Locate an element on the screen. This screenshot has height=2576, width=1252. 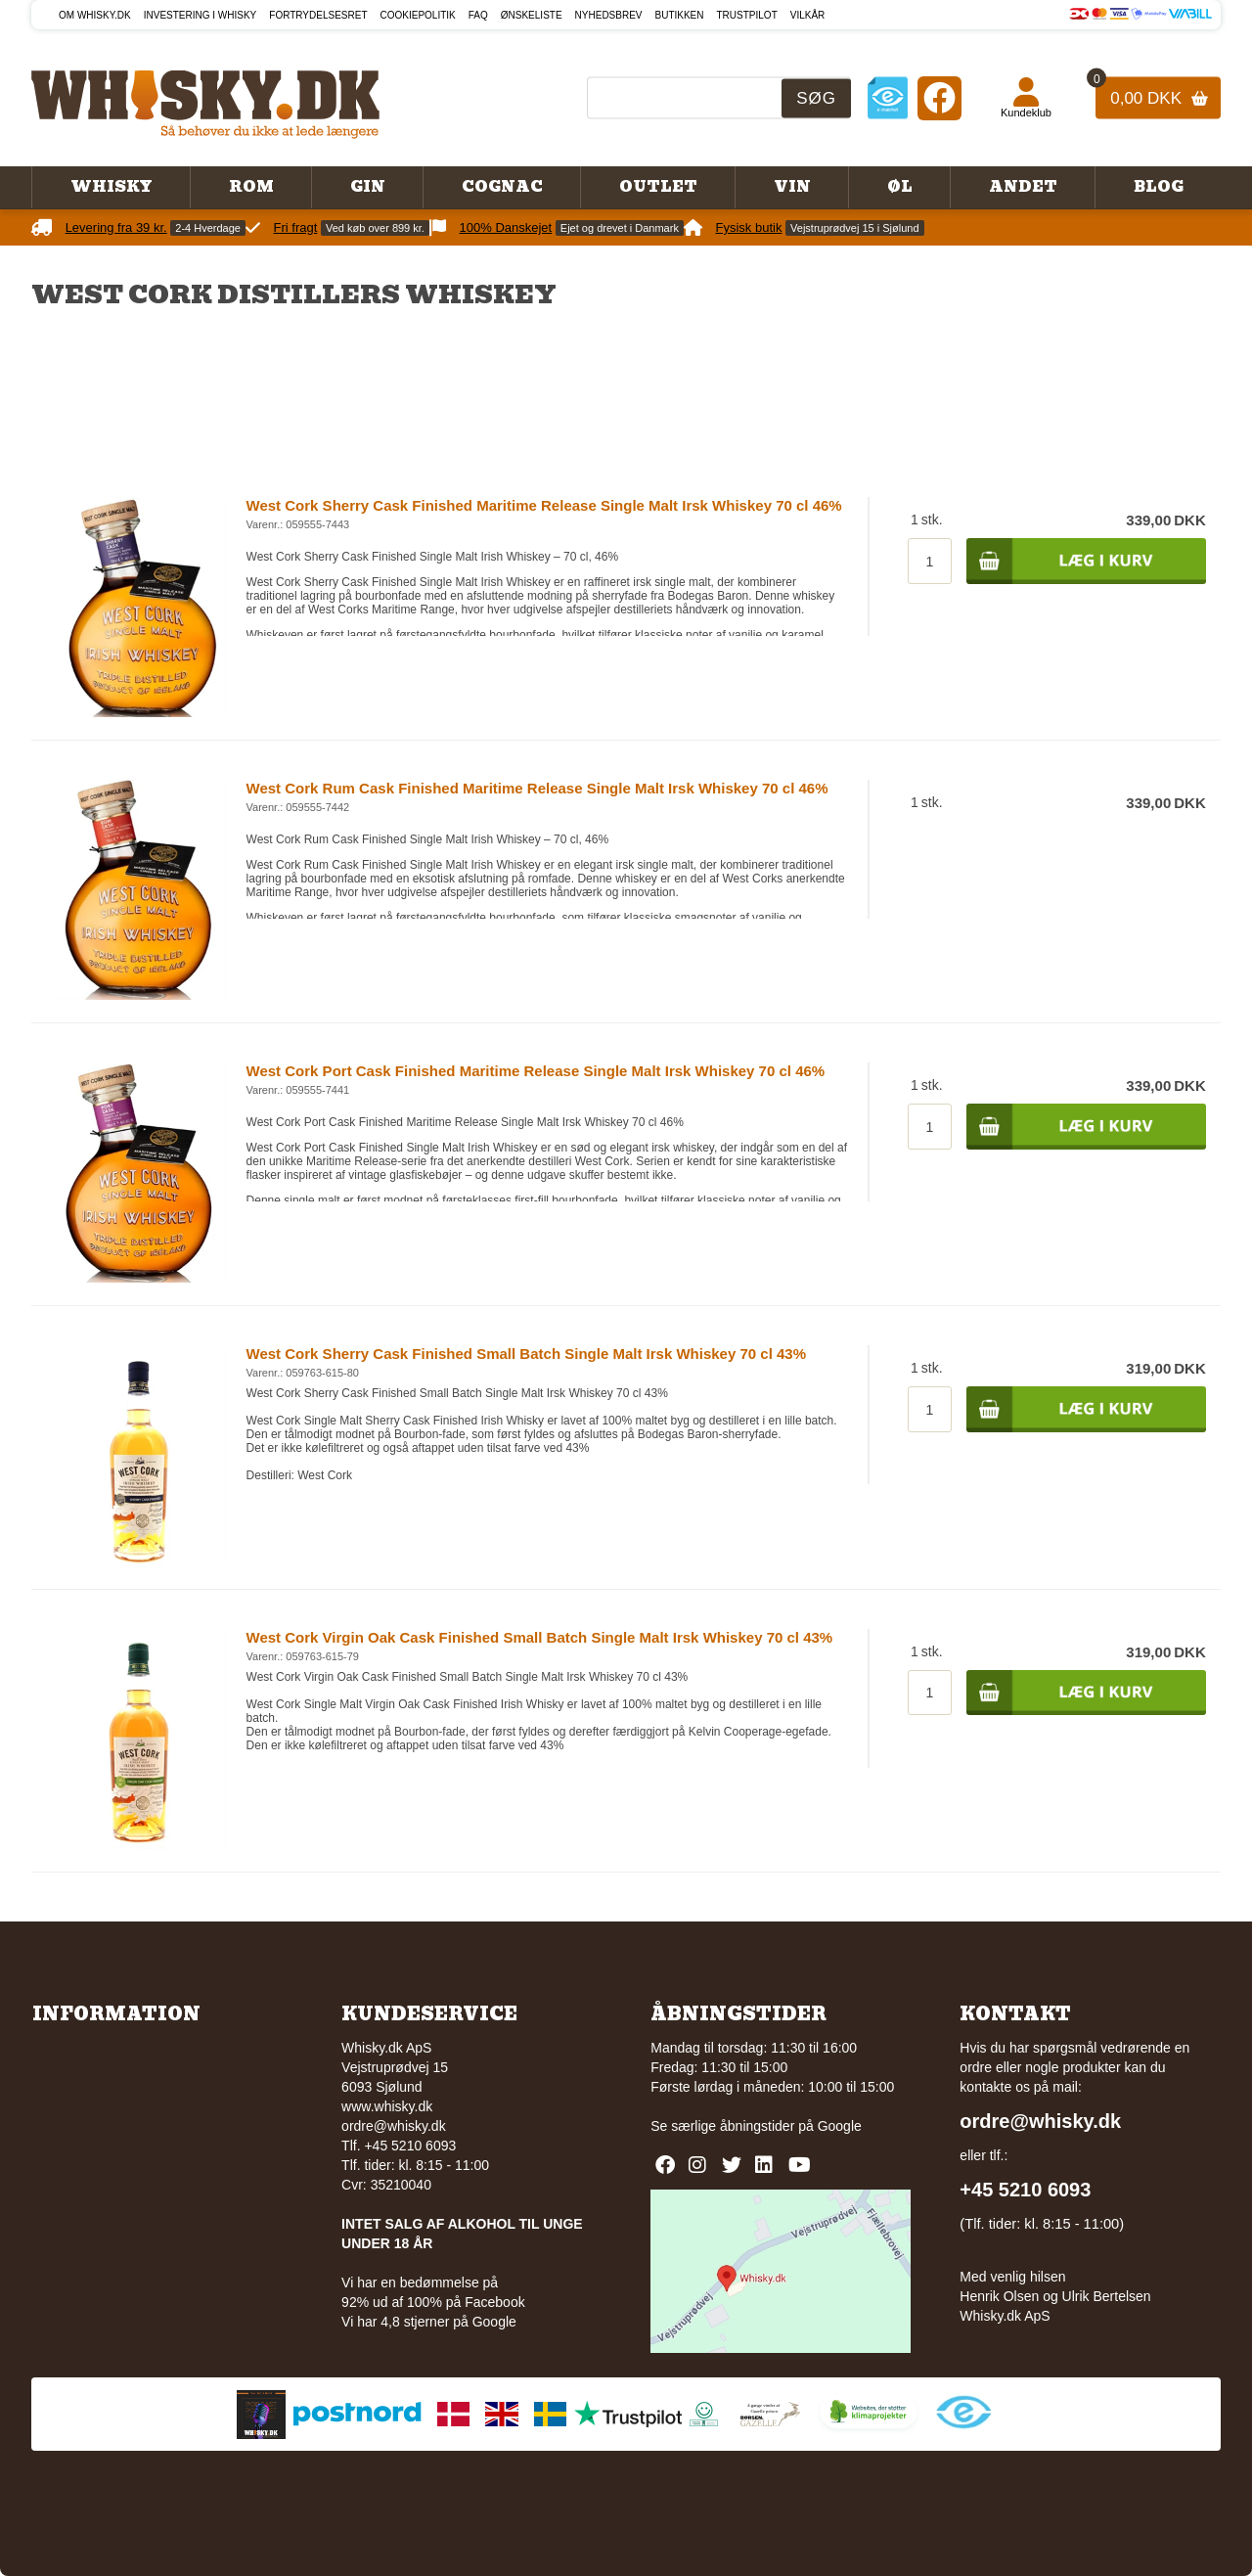
Ønskeliste is located at coordinates (531, 15).